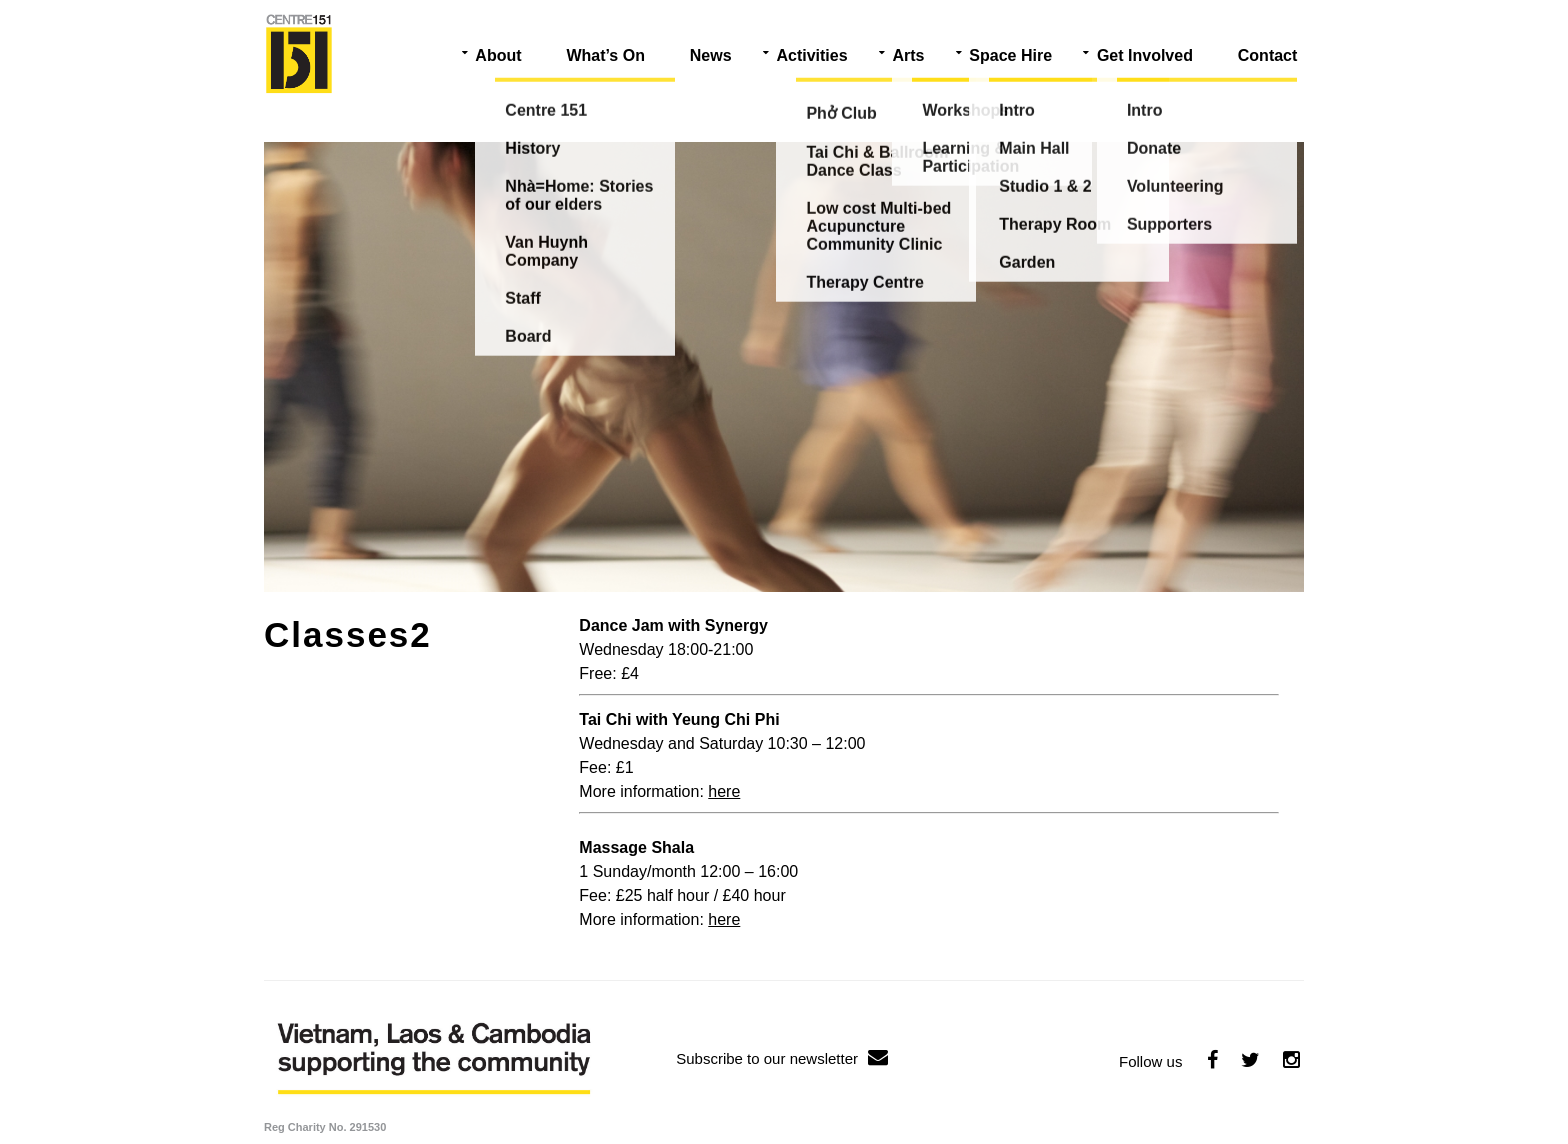 The height and width of the screenshot is (1144, 1568). Describe the element at coordinates (711, 55) in the screenshot. I see `News` at that location.